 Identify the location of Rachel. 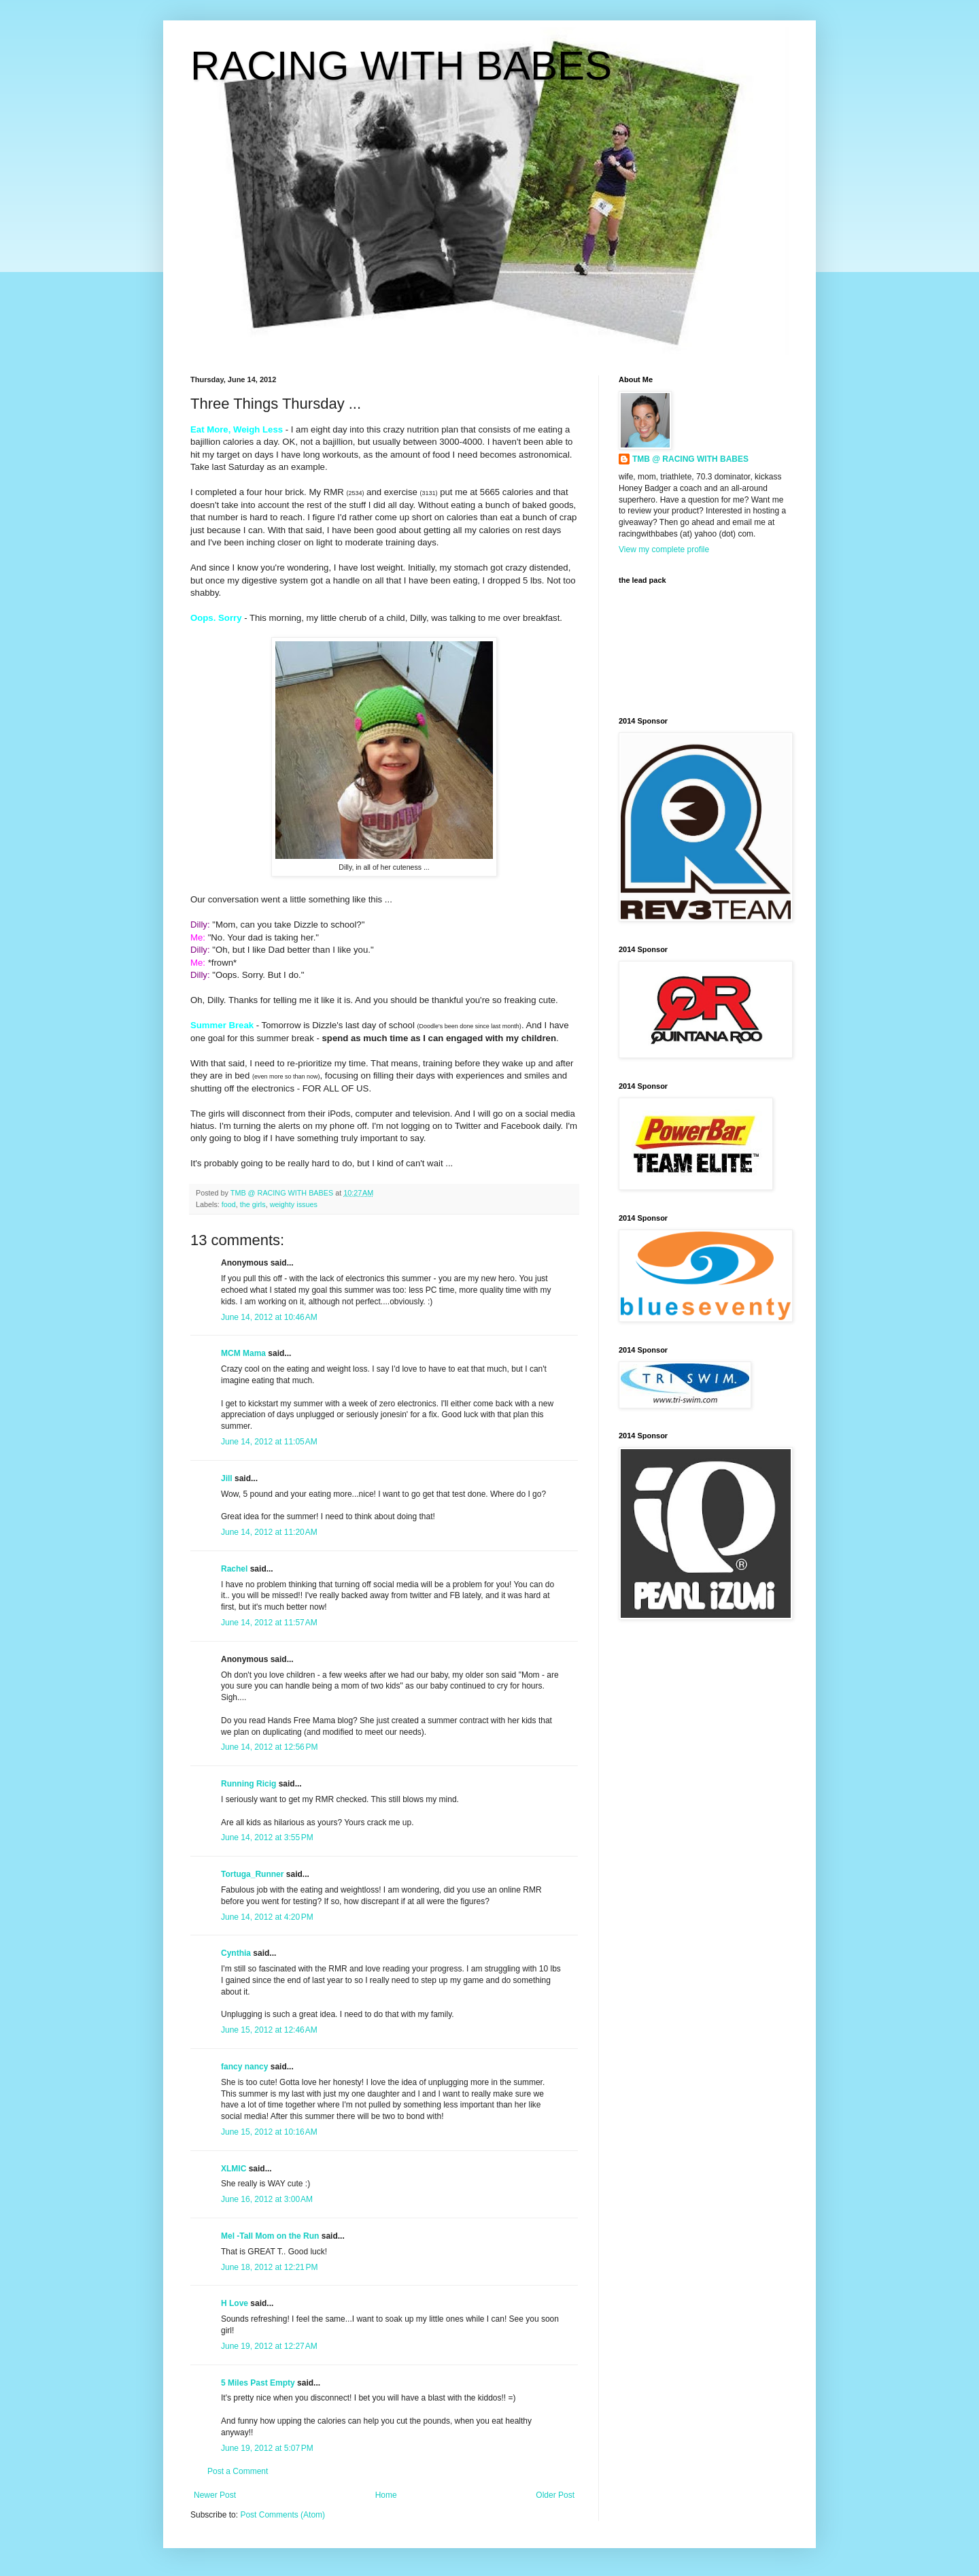
(234, 1569).